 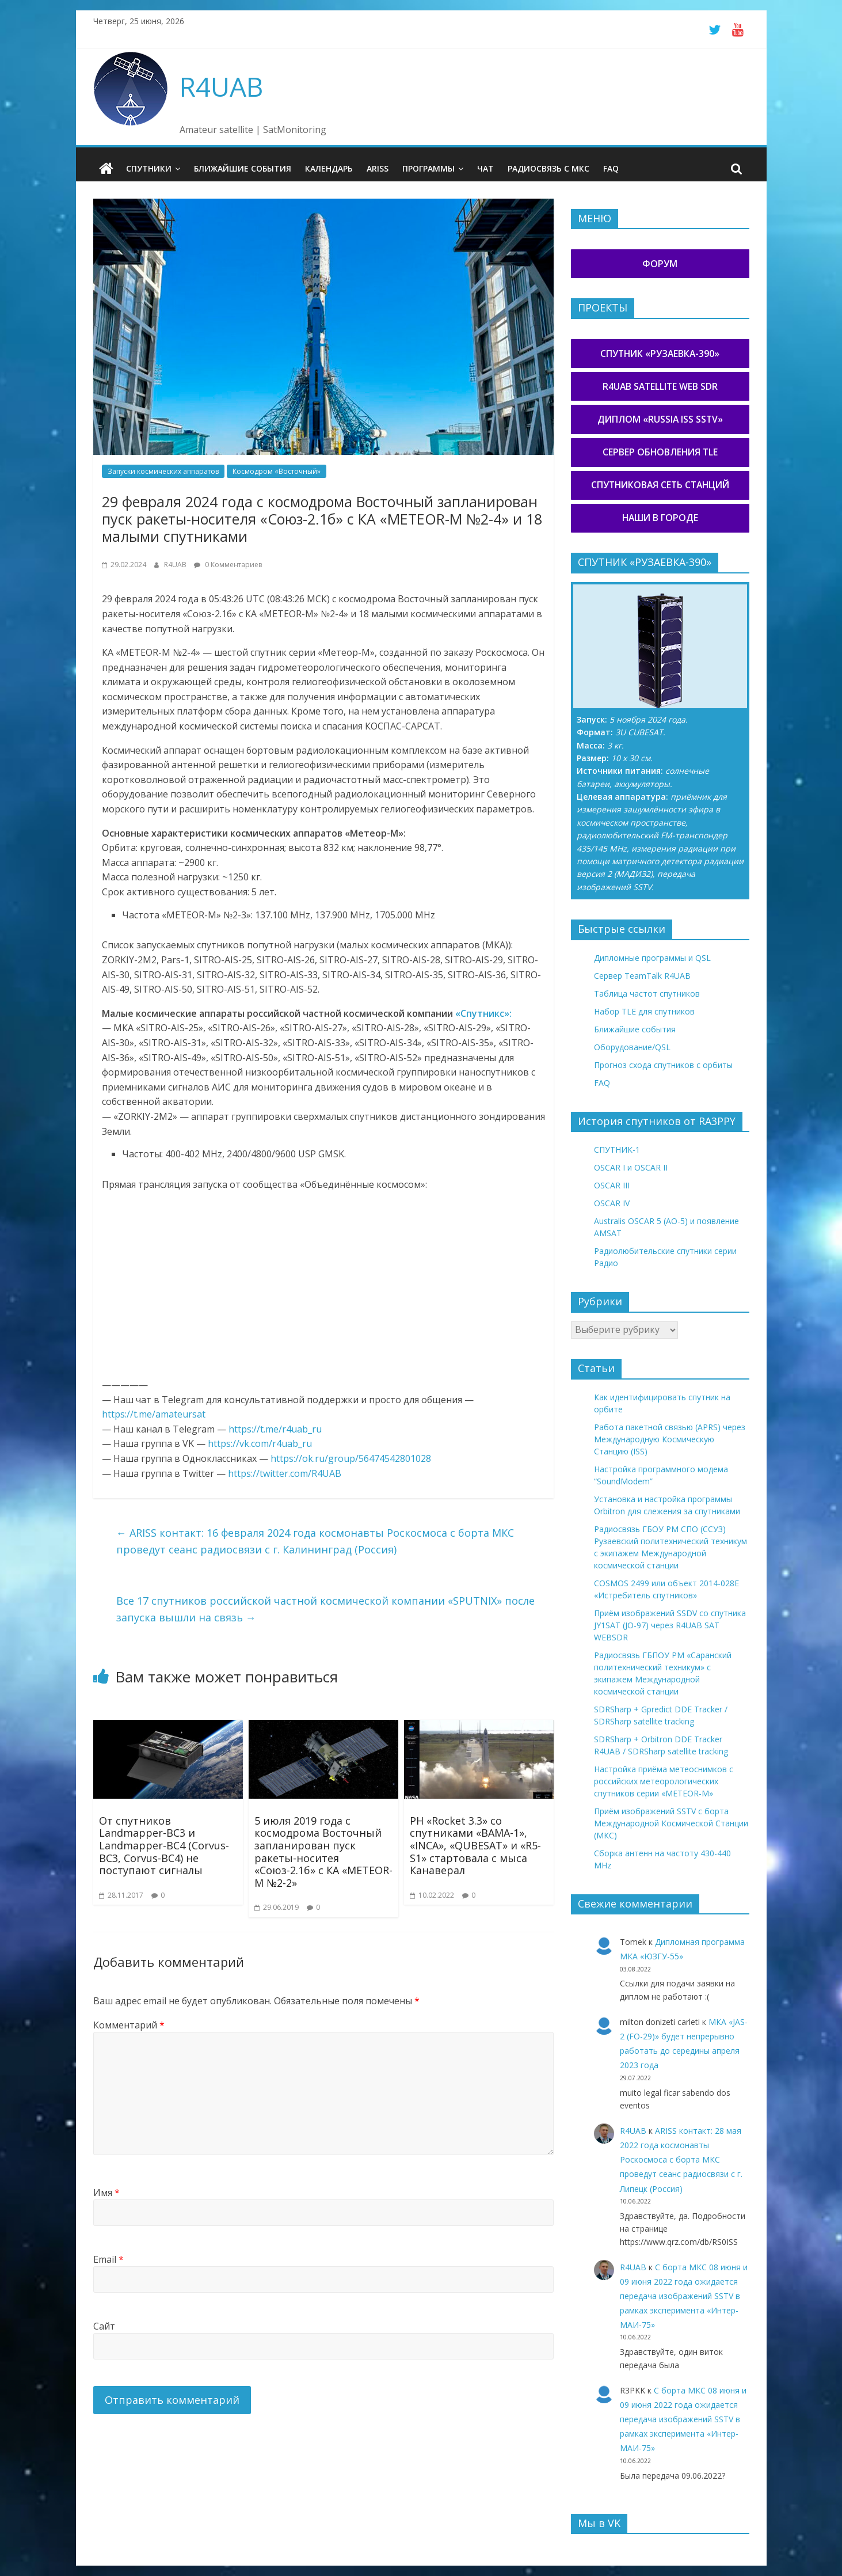 What do you see at coordinates (632, 1046) in the screenshot?
I see `Оборудование/QSL` at bounding box center [632, 1046].